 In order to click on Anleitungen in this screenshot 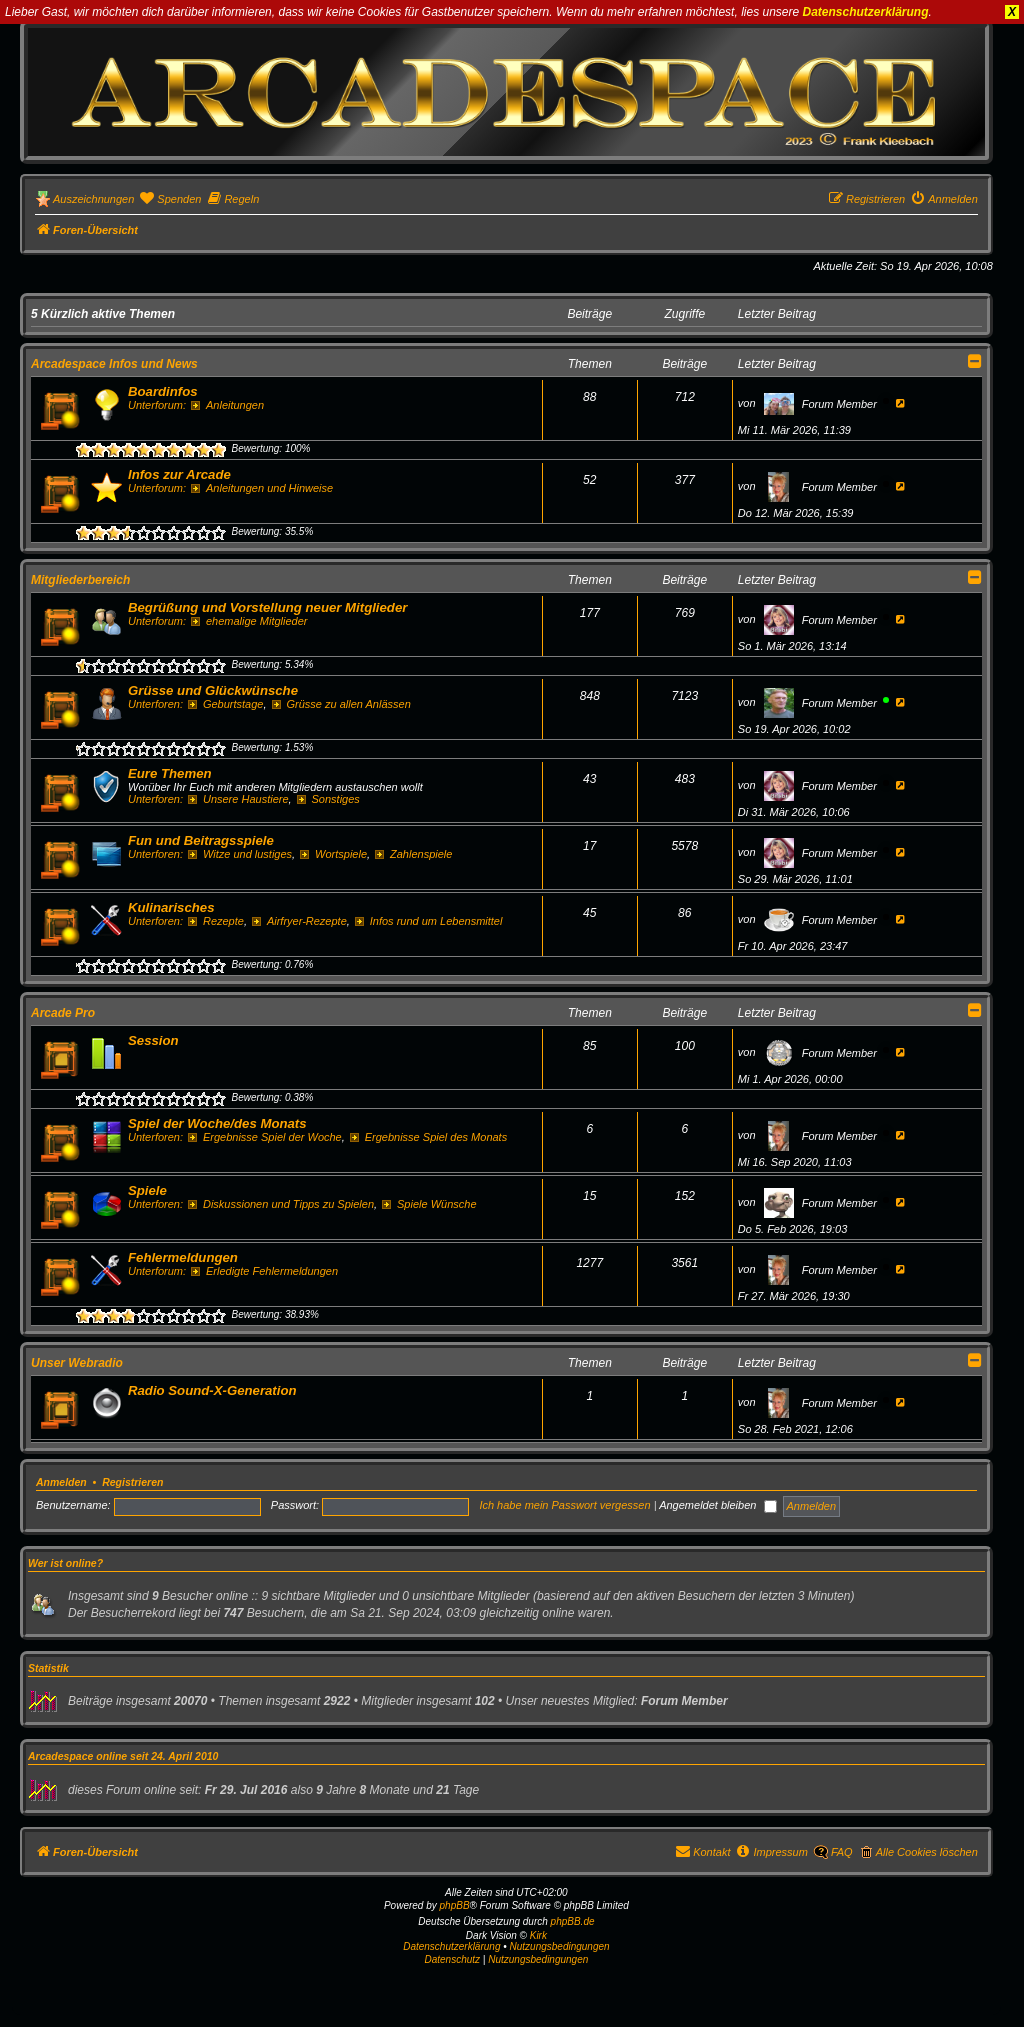, I will do `click(227, 405)`.